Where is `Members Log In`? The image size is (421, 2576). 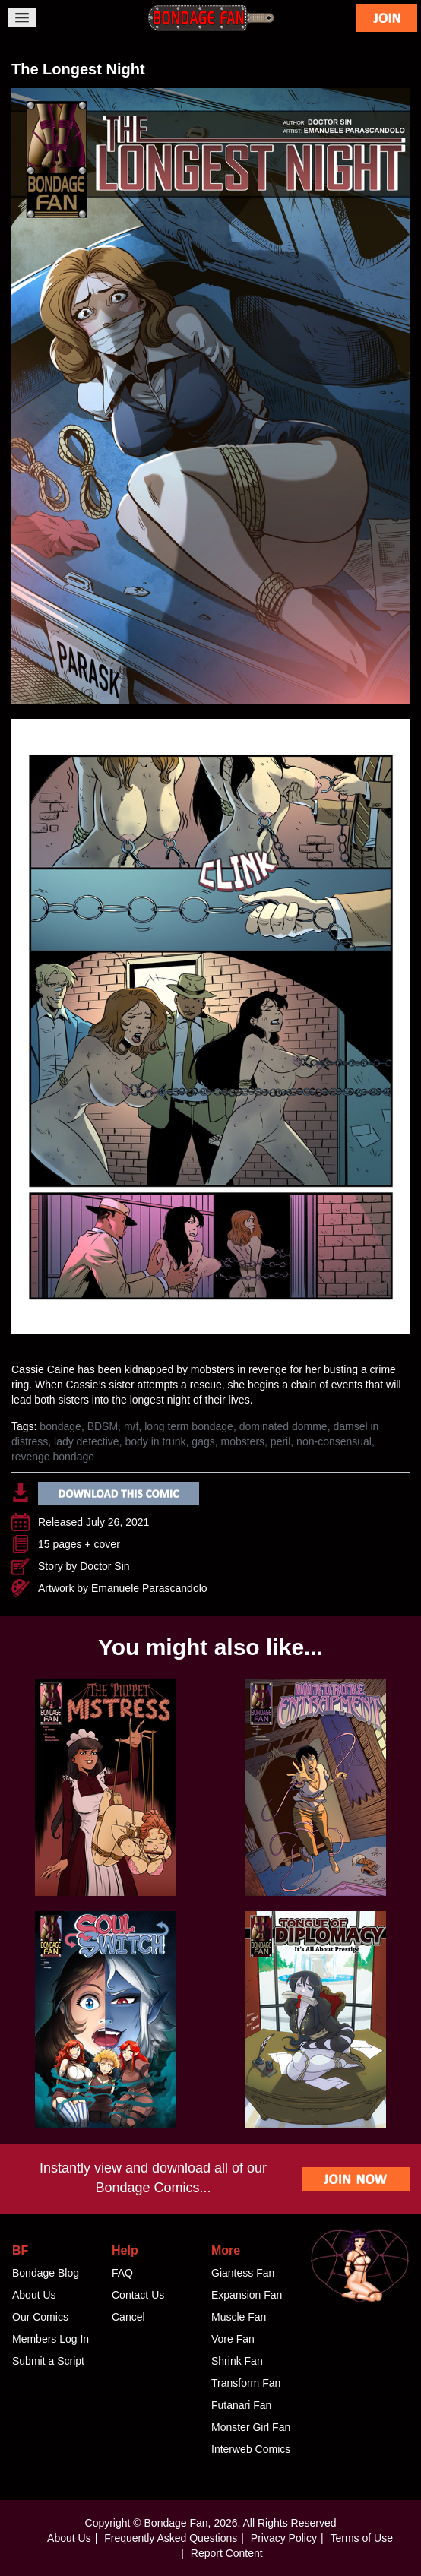 Members Log In is located at coordinates (50, 2339).